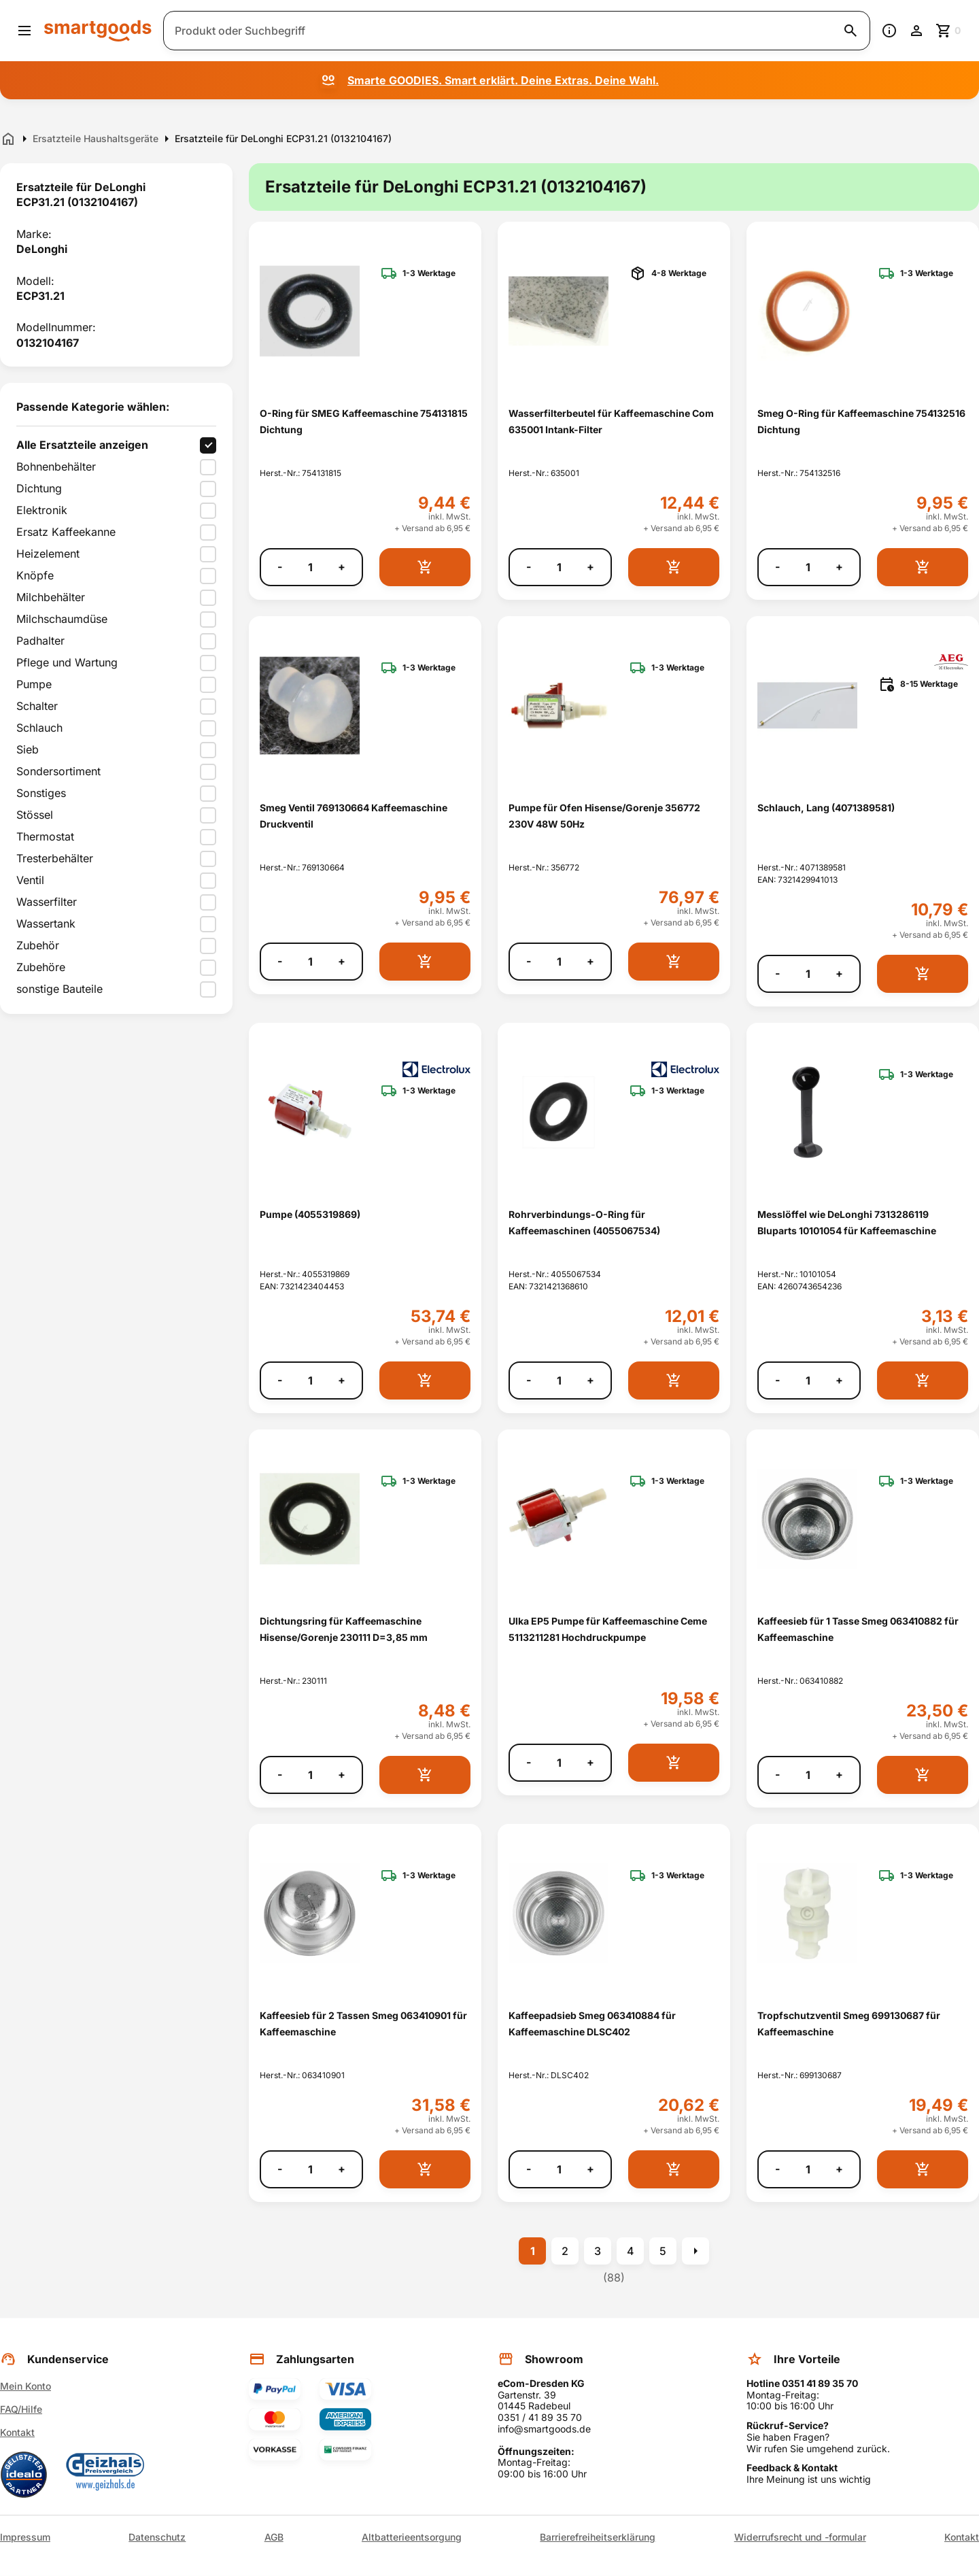  Describe the element at coordinates (98, 30) in the screenshot. I see `[Smartgoods Startseite]` at that location.